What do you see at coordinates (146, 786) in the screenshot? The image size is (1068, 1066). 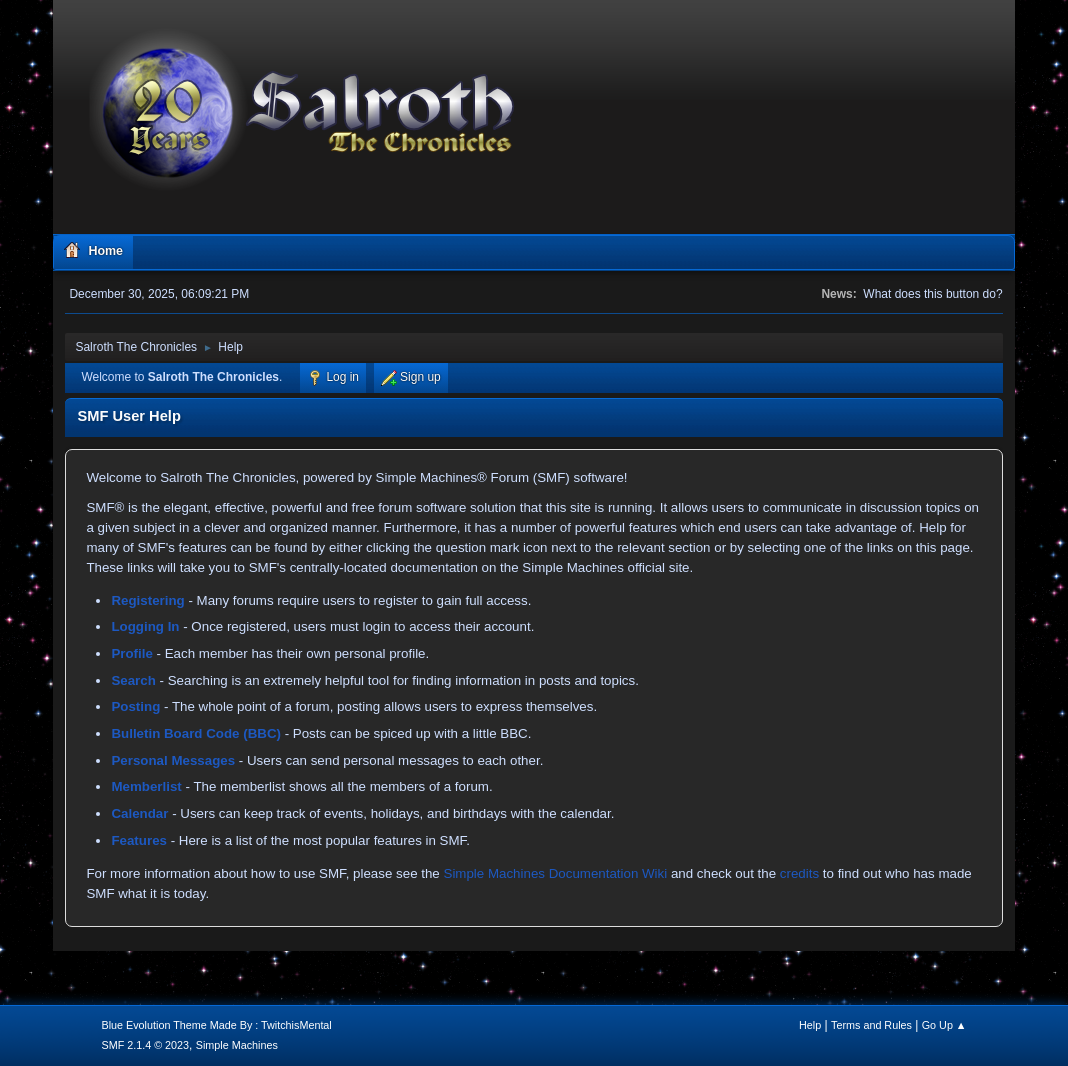 I see `Memberlist` at bounding box center [146, 786].